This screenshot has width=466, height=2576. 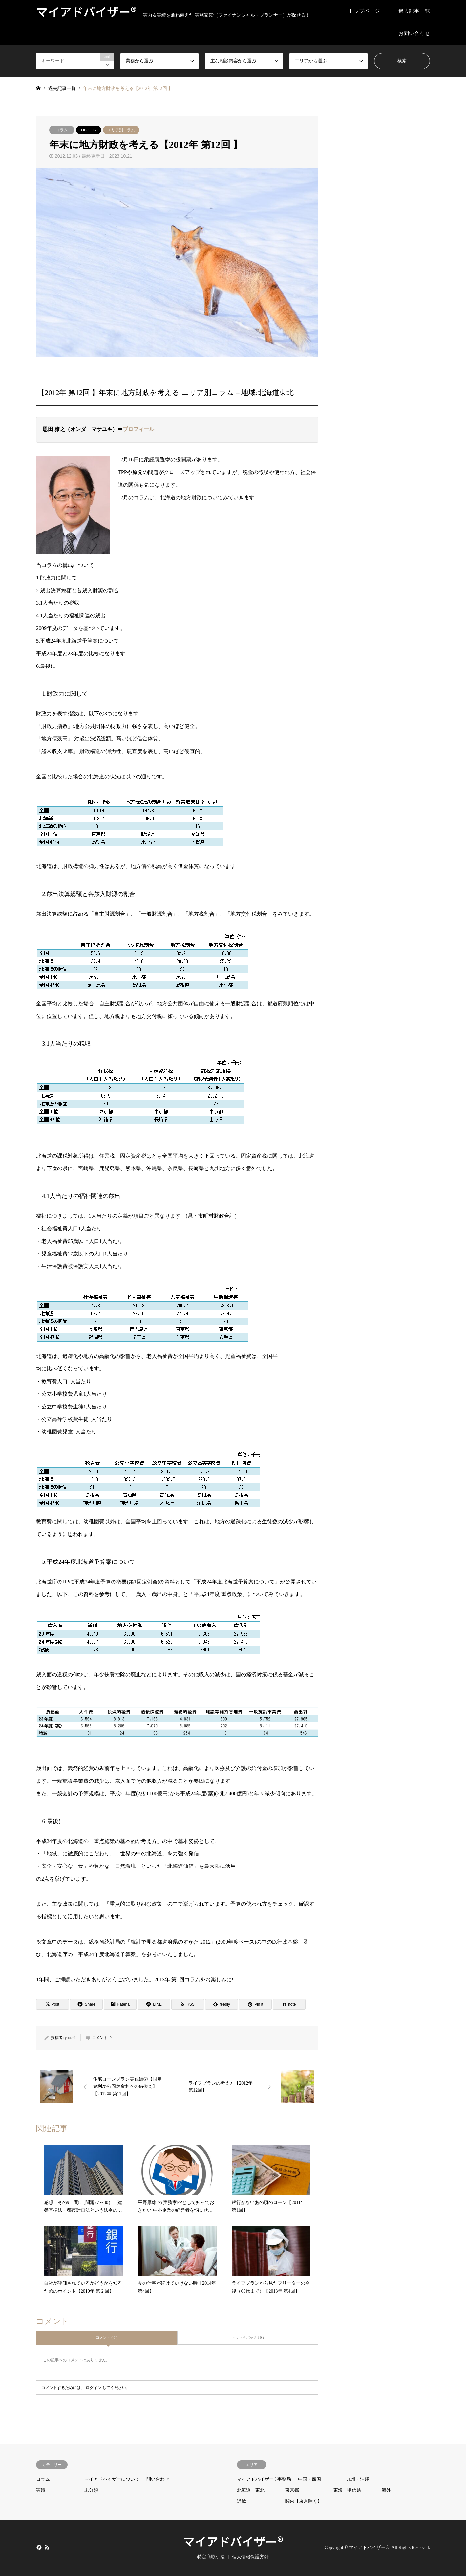 What do you see at coordinates (62, 130) in the screenshot?
I see `コラム` at bounding box center [62, 130].